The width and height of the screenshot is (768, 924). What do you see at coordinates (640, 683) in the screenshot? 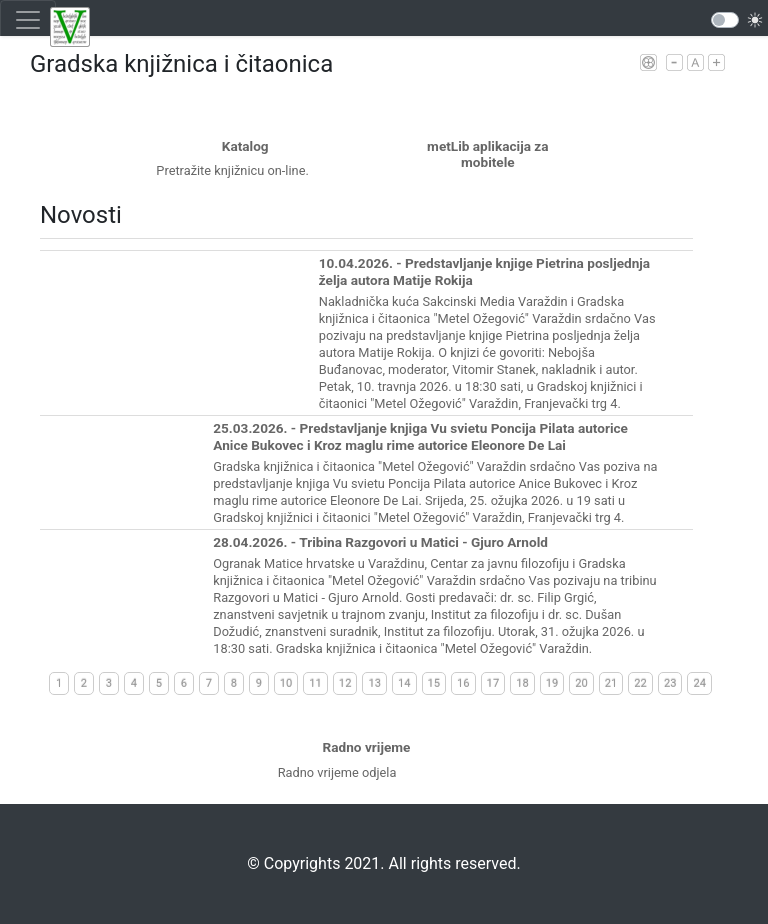
I see `22` at bounding box center [640, 683].